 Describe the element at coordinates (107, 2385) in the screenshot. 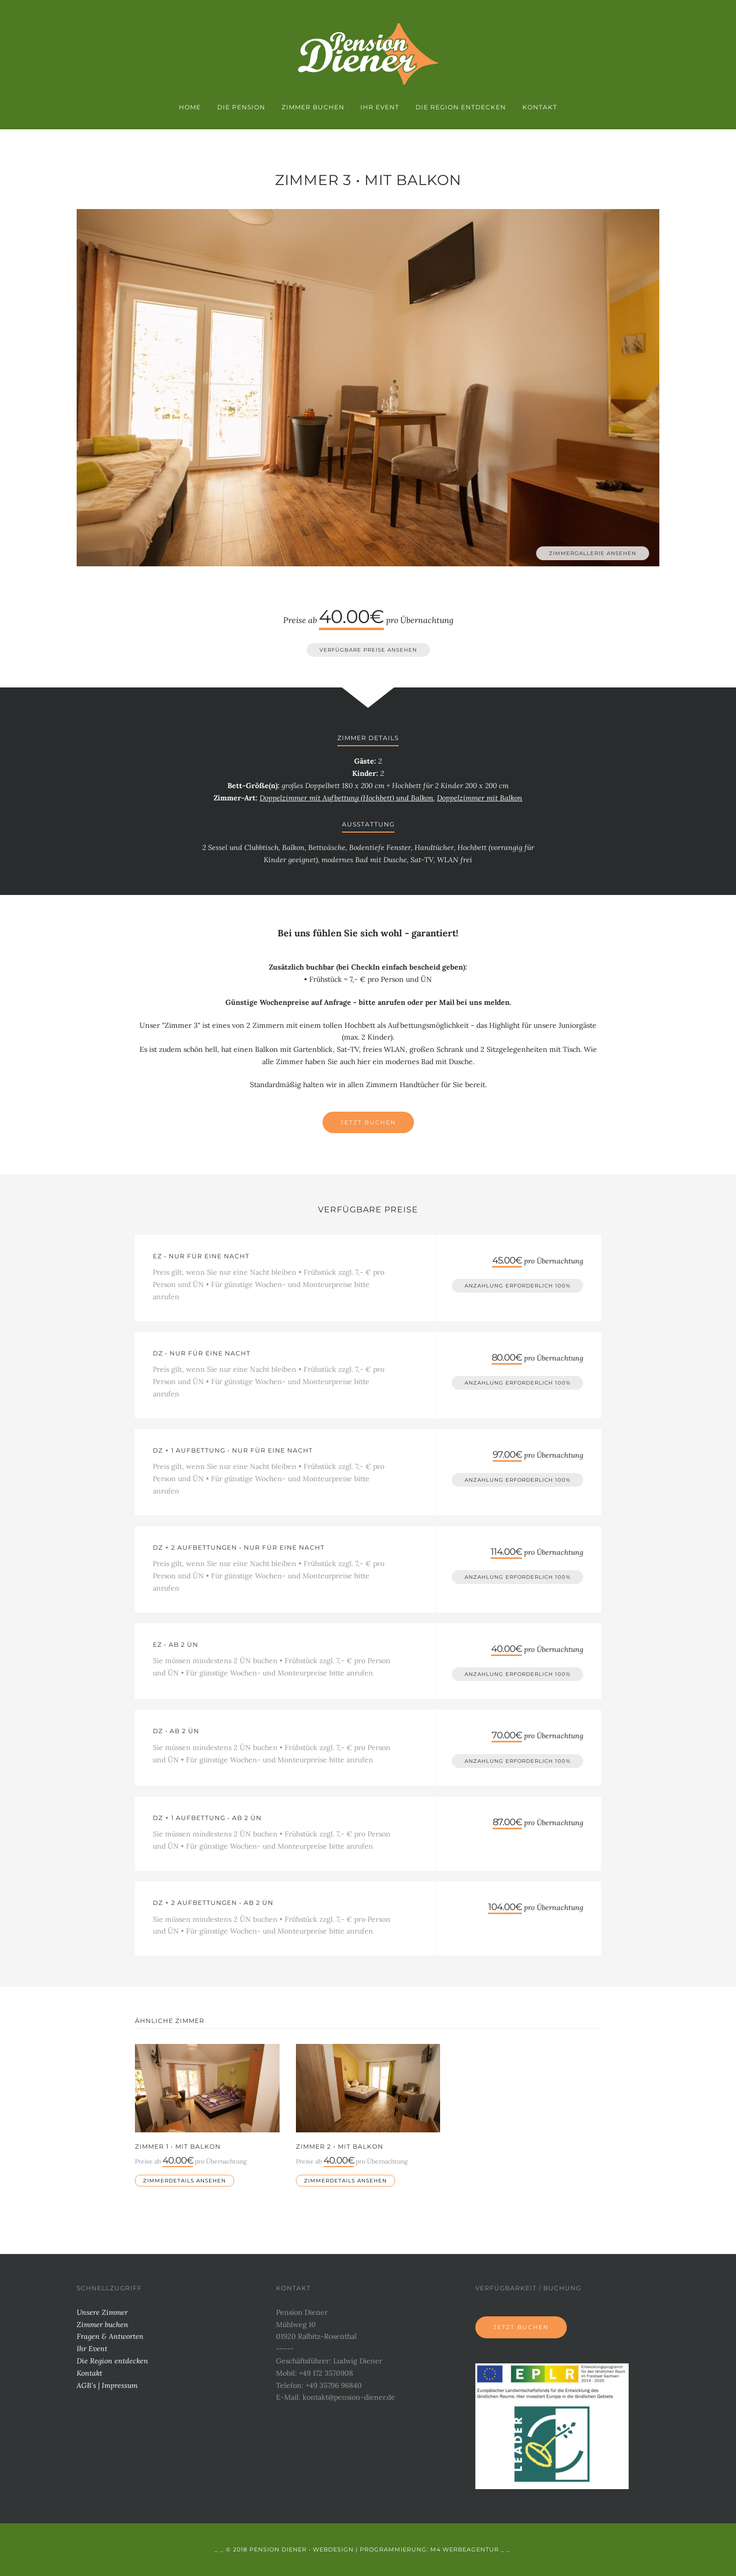

I see `AGB’s | Impressum` at that location.